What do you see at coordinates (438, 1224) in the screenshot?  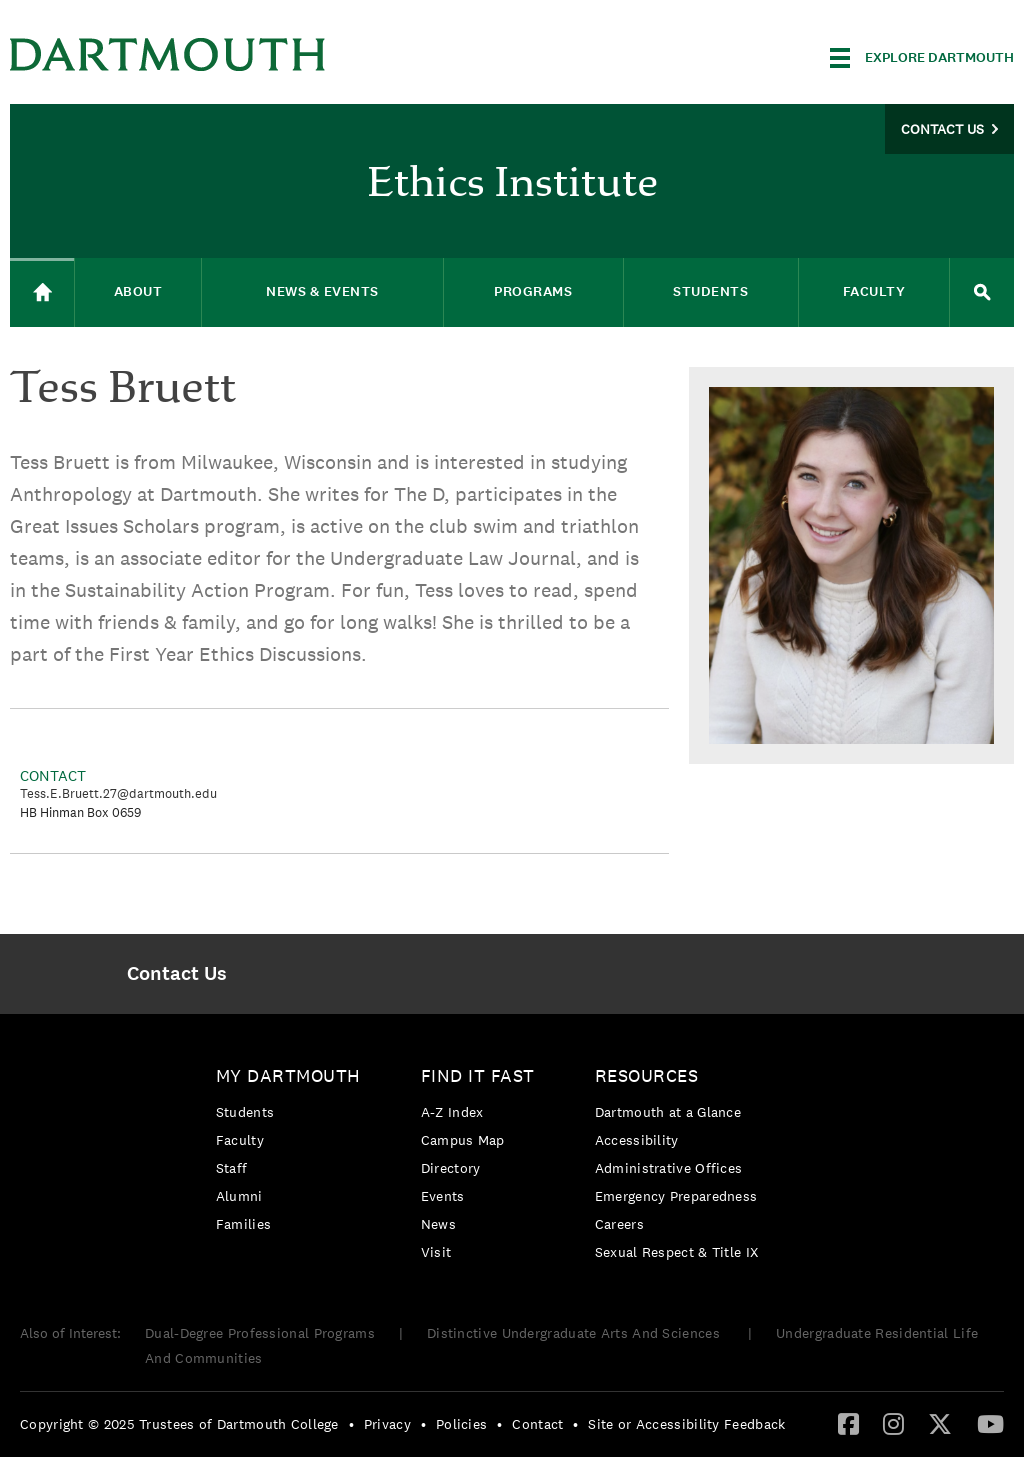 I see `News` at bounding box center [438, 1224].